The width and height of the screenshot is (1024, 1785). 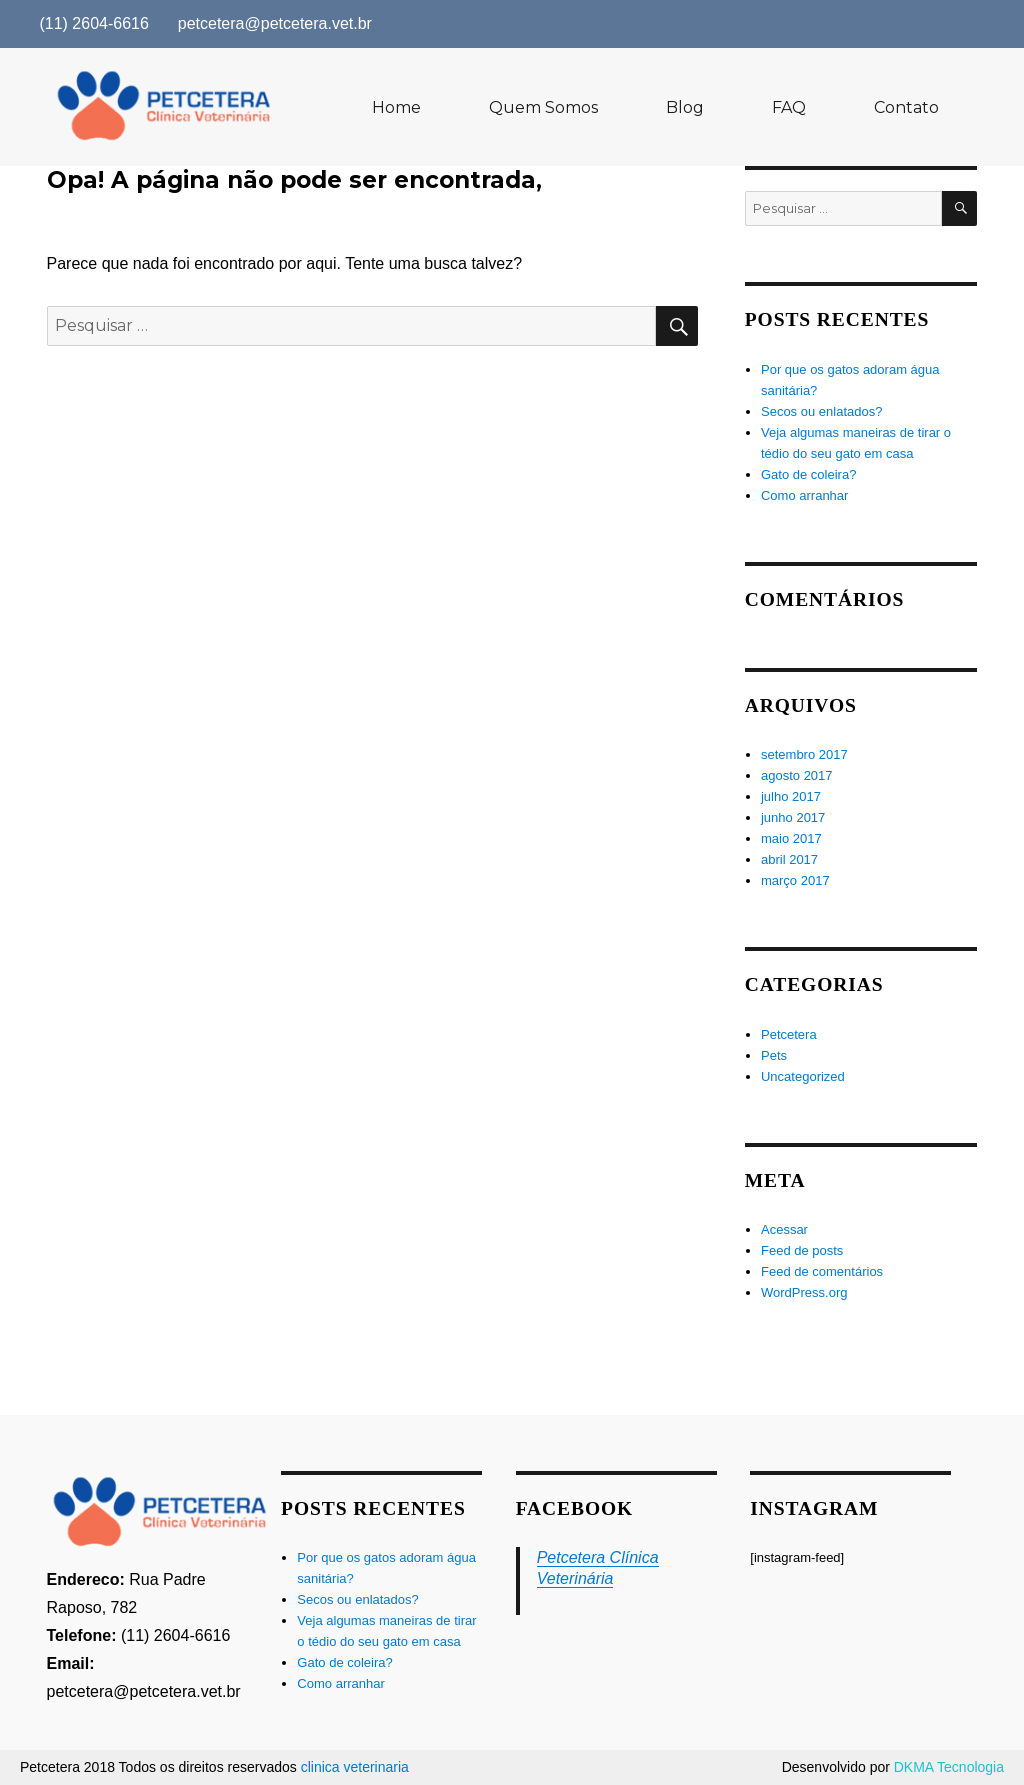 What do you see at coordinates (791, 838) in the screenshot?
I see `maio 2017` at bounding box center [791, 838].